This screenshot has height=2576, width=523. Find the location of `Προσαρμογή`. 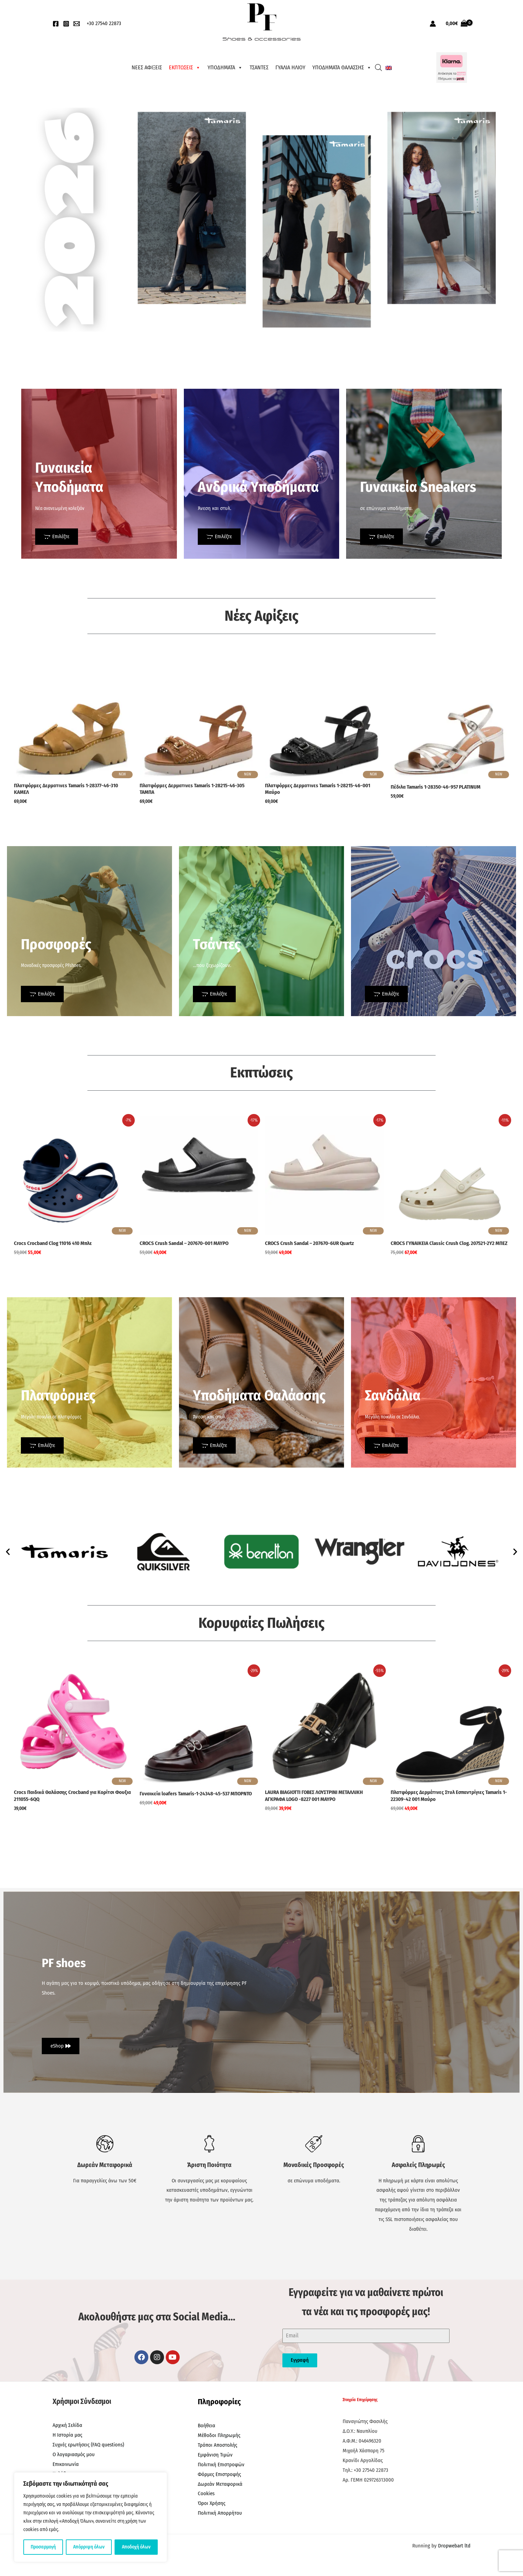

Προσαρμογή is located at coordinates (43, 2547).